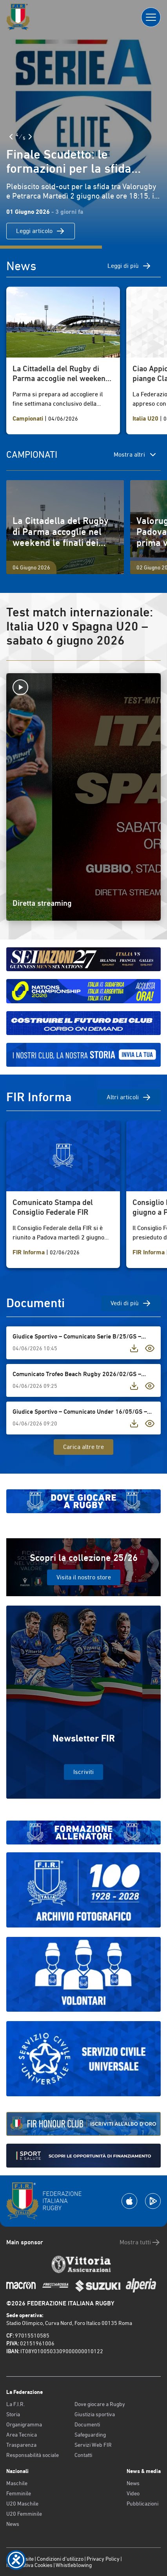  Describe the element at coordinates (83, 1447) in the screenshot. I see `Carica altre tre` at that location.